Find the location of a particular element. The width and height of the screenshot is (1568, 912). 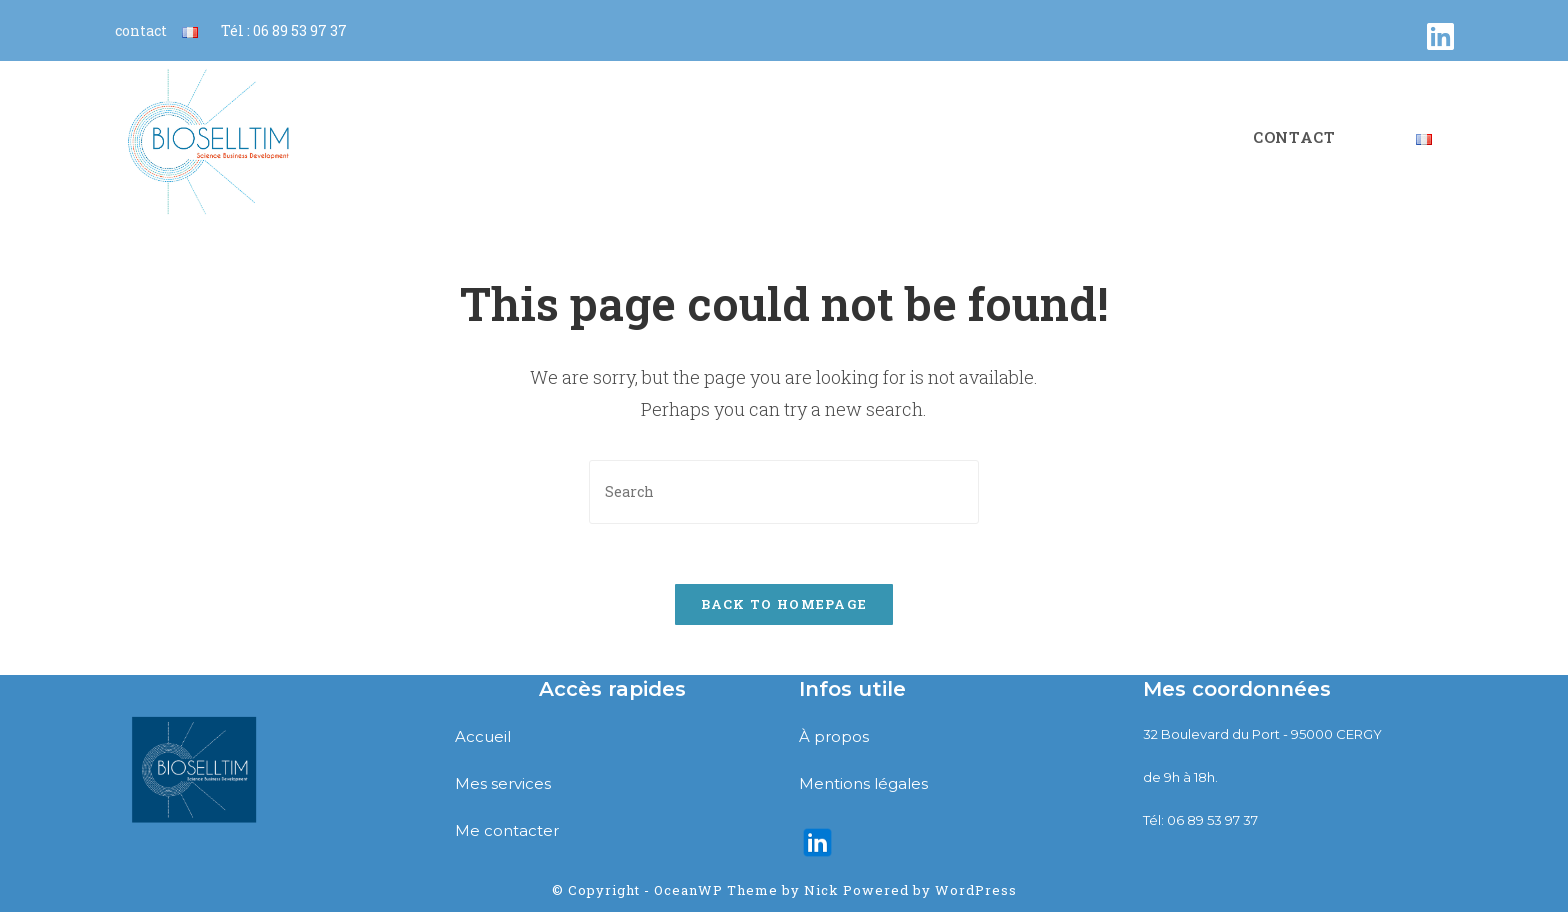

Mentions légales is located at coordinates (863, 783).